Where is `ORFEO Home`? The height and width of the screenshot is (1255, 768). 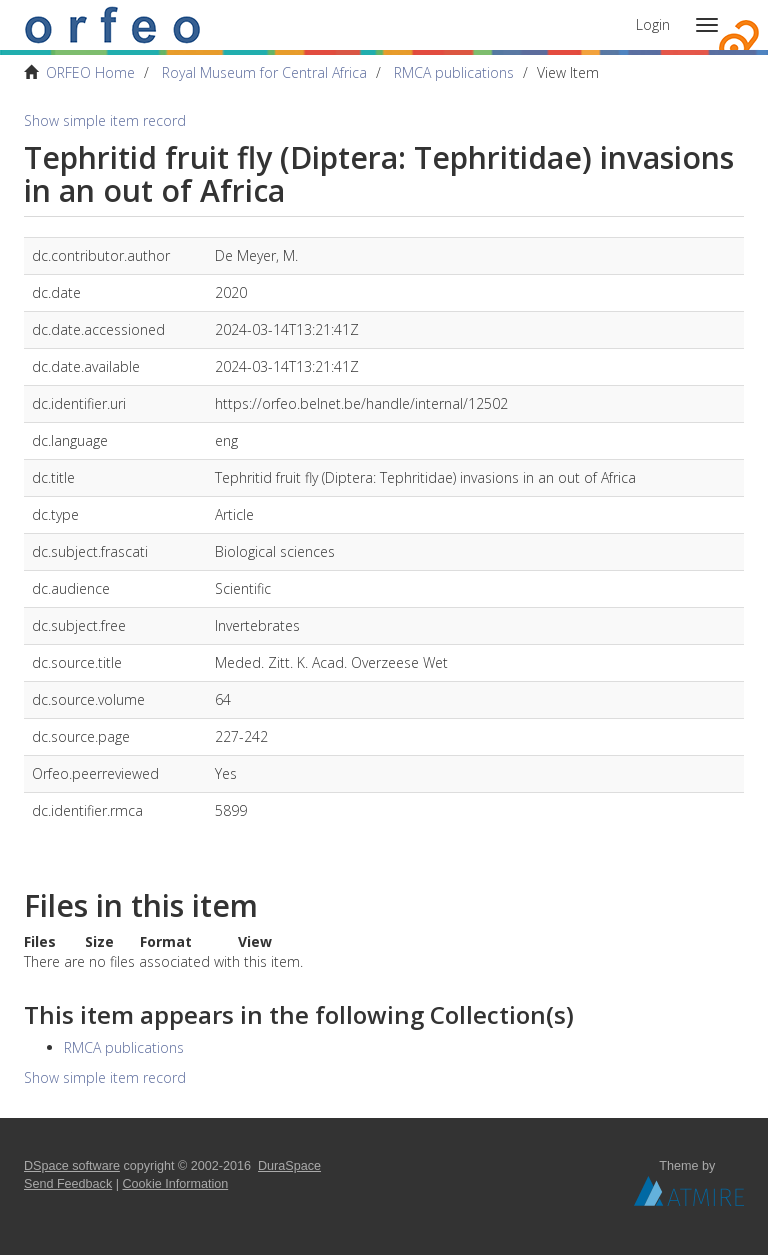 ORFEO Home is located at coordinates (90, 72).